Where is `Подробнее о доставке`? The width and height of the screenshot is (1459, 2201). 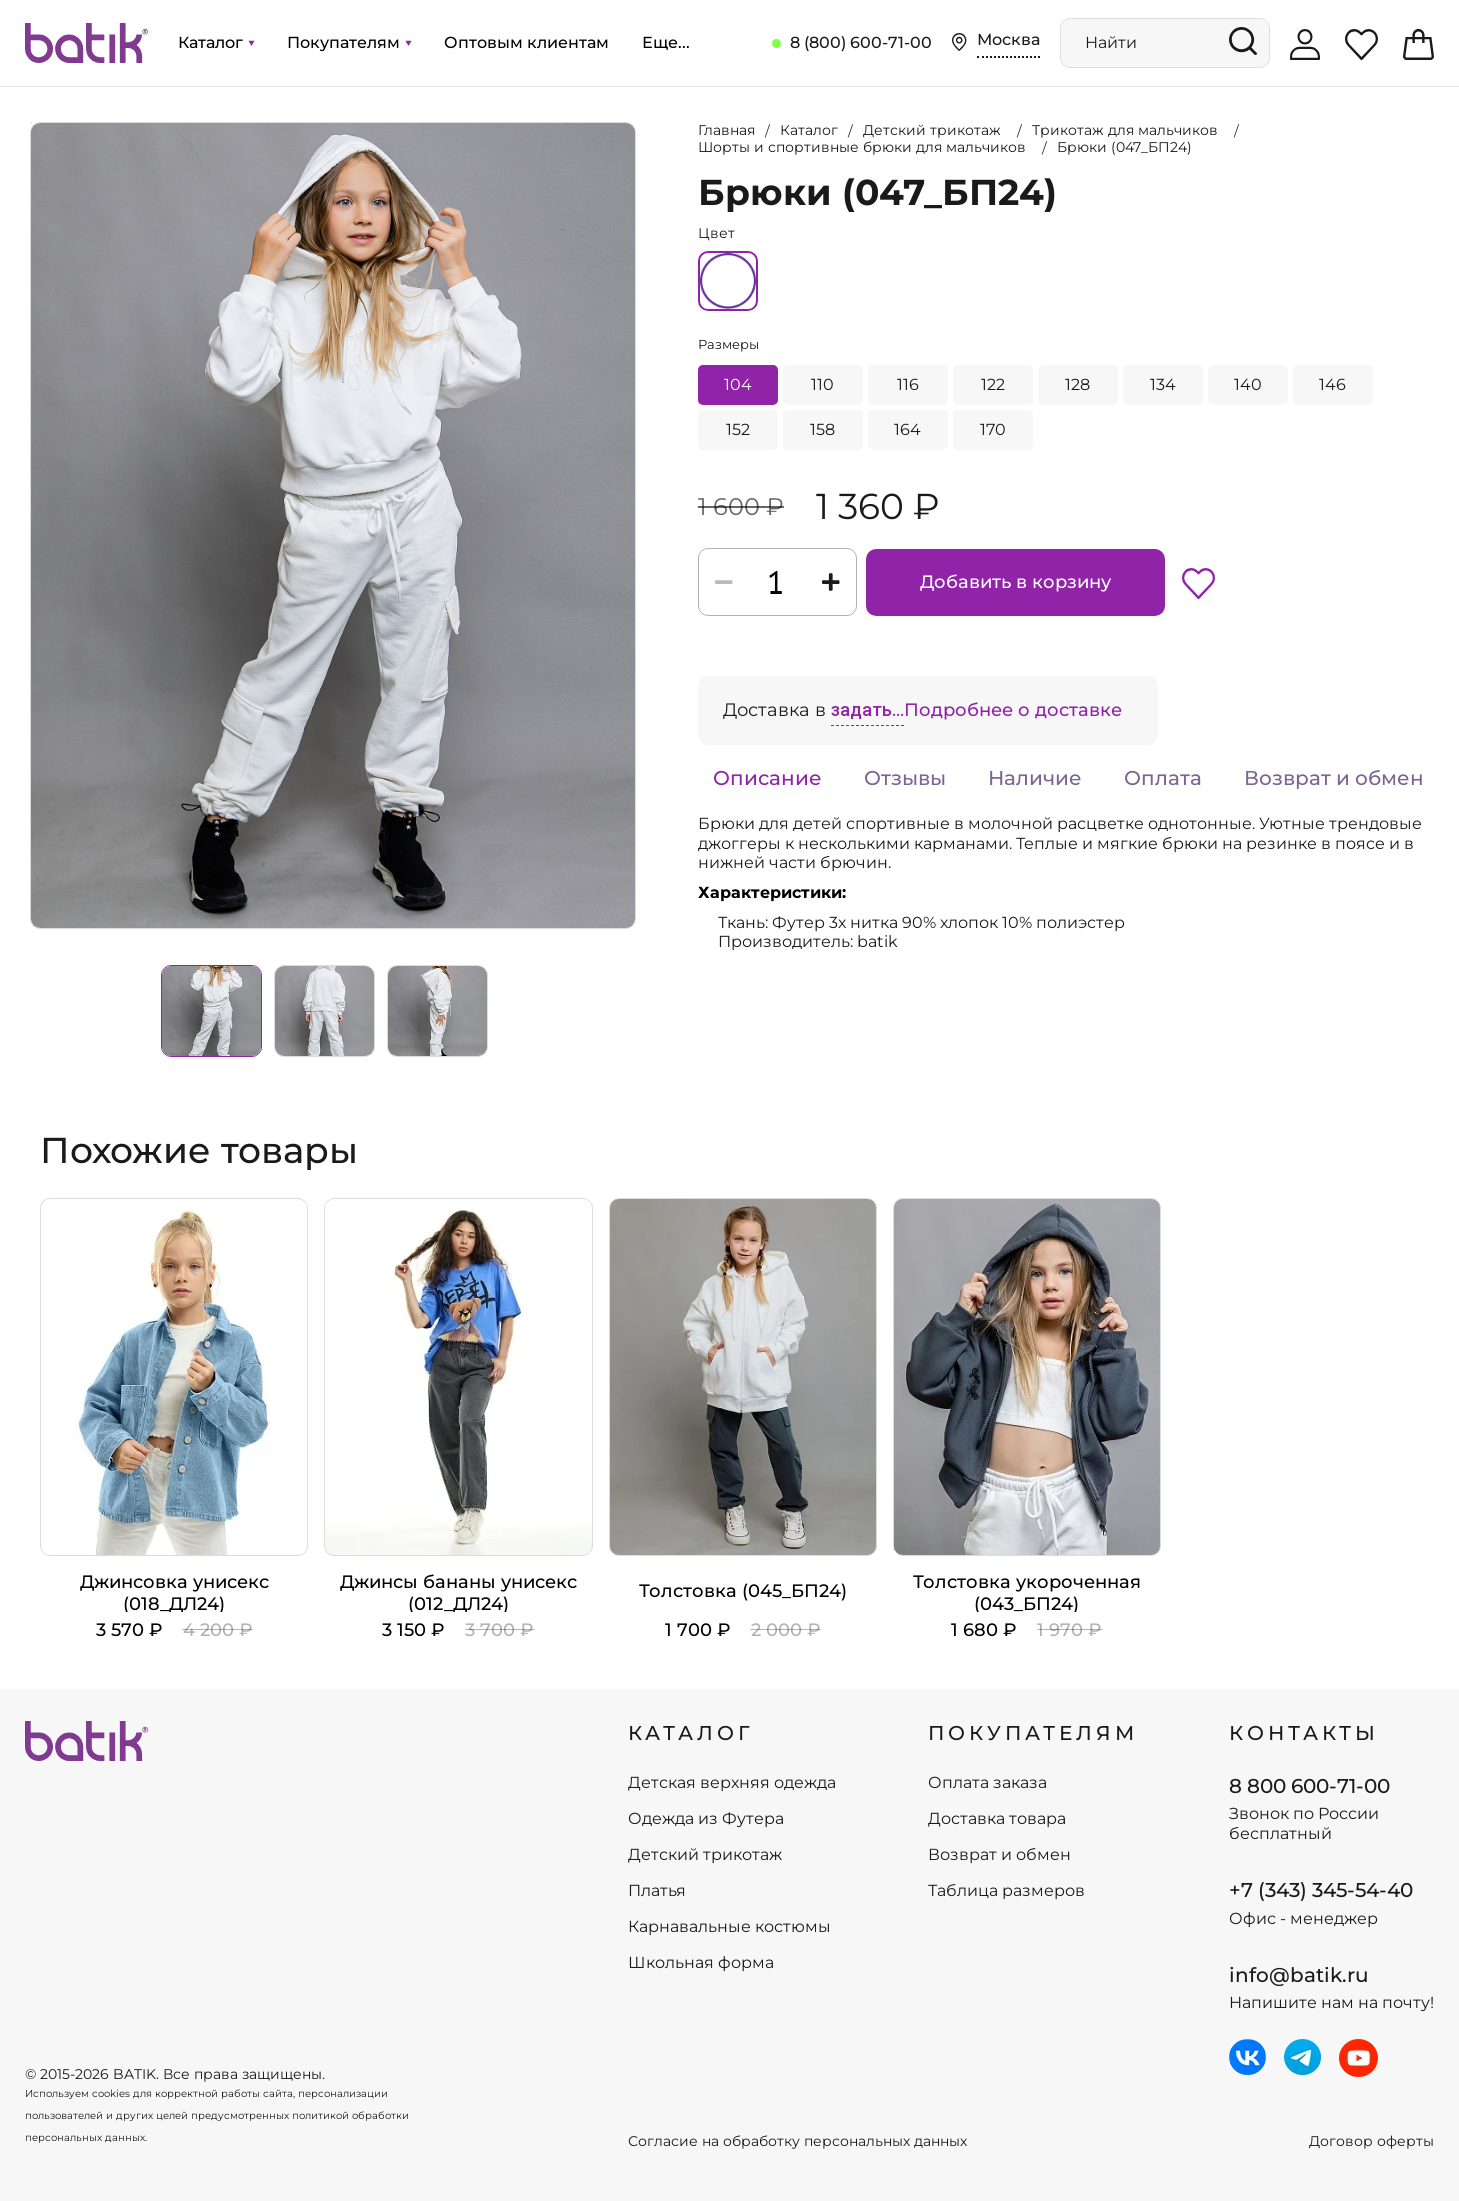 Подробнее о доставке is located at coordinates (1013, 710).